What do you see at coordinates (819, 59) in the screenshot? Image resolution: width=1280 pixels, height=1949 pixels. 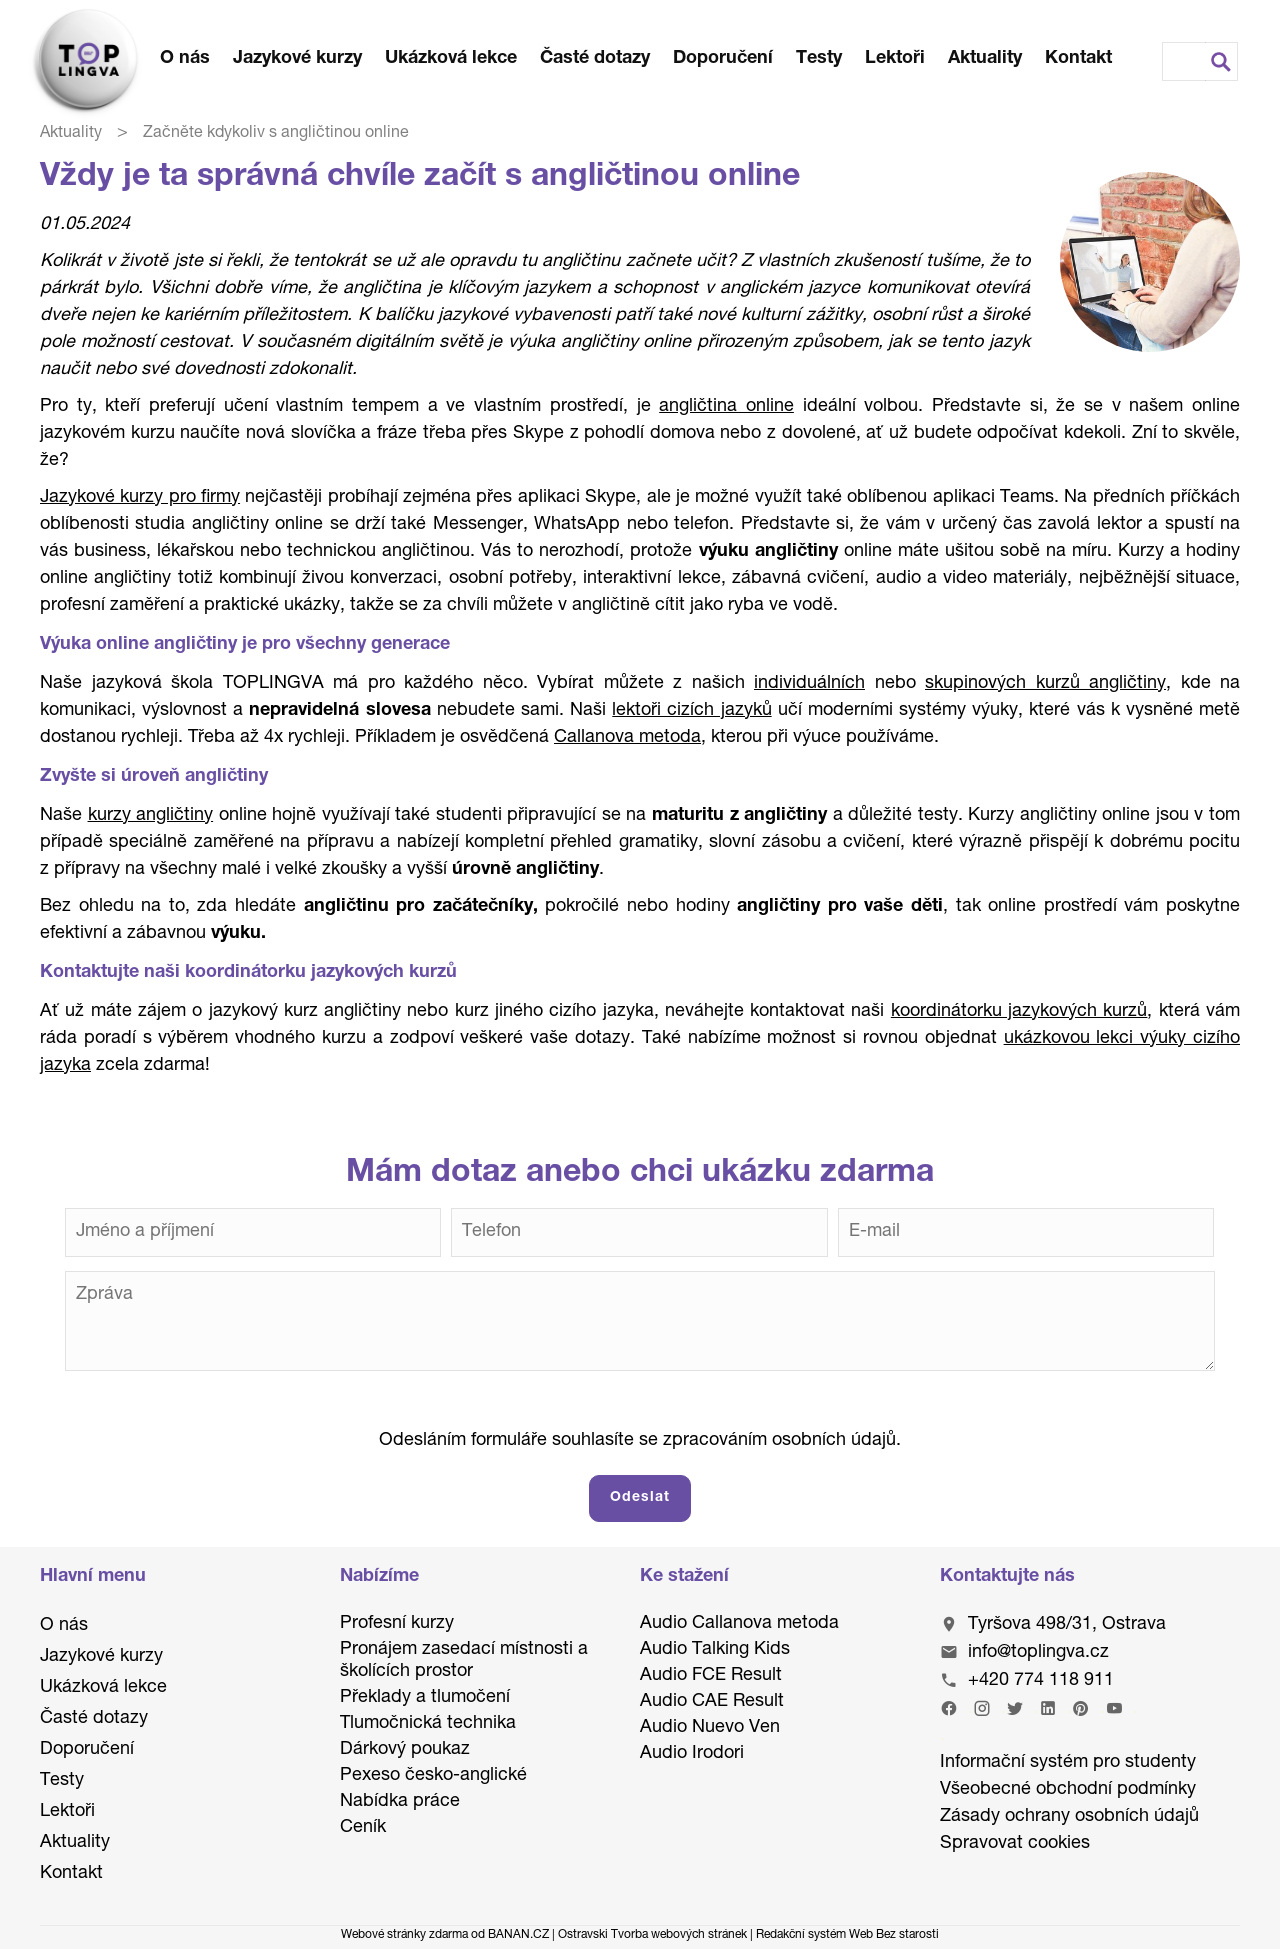 I see `Testy` at bounding box center [819, 59].